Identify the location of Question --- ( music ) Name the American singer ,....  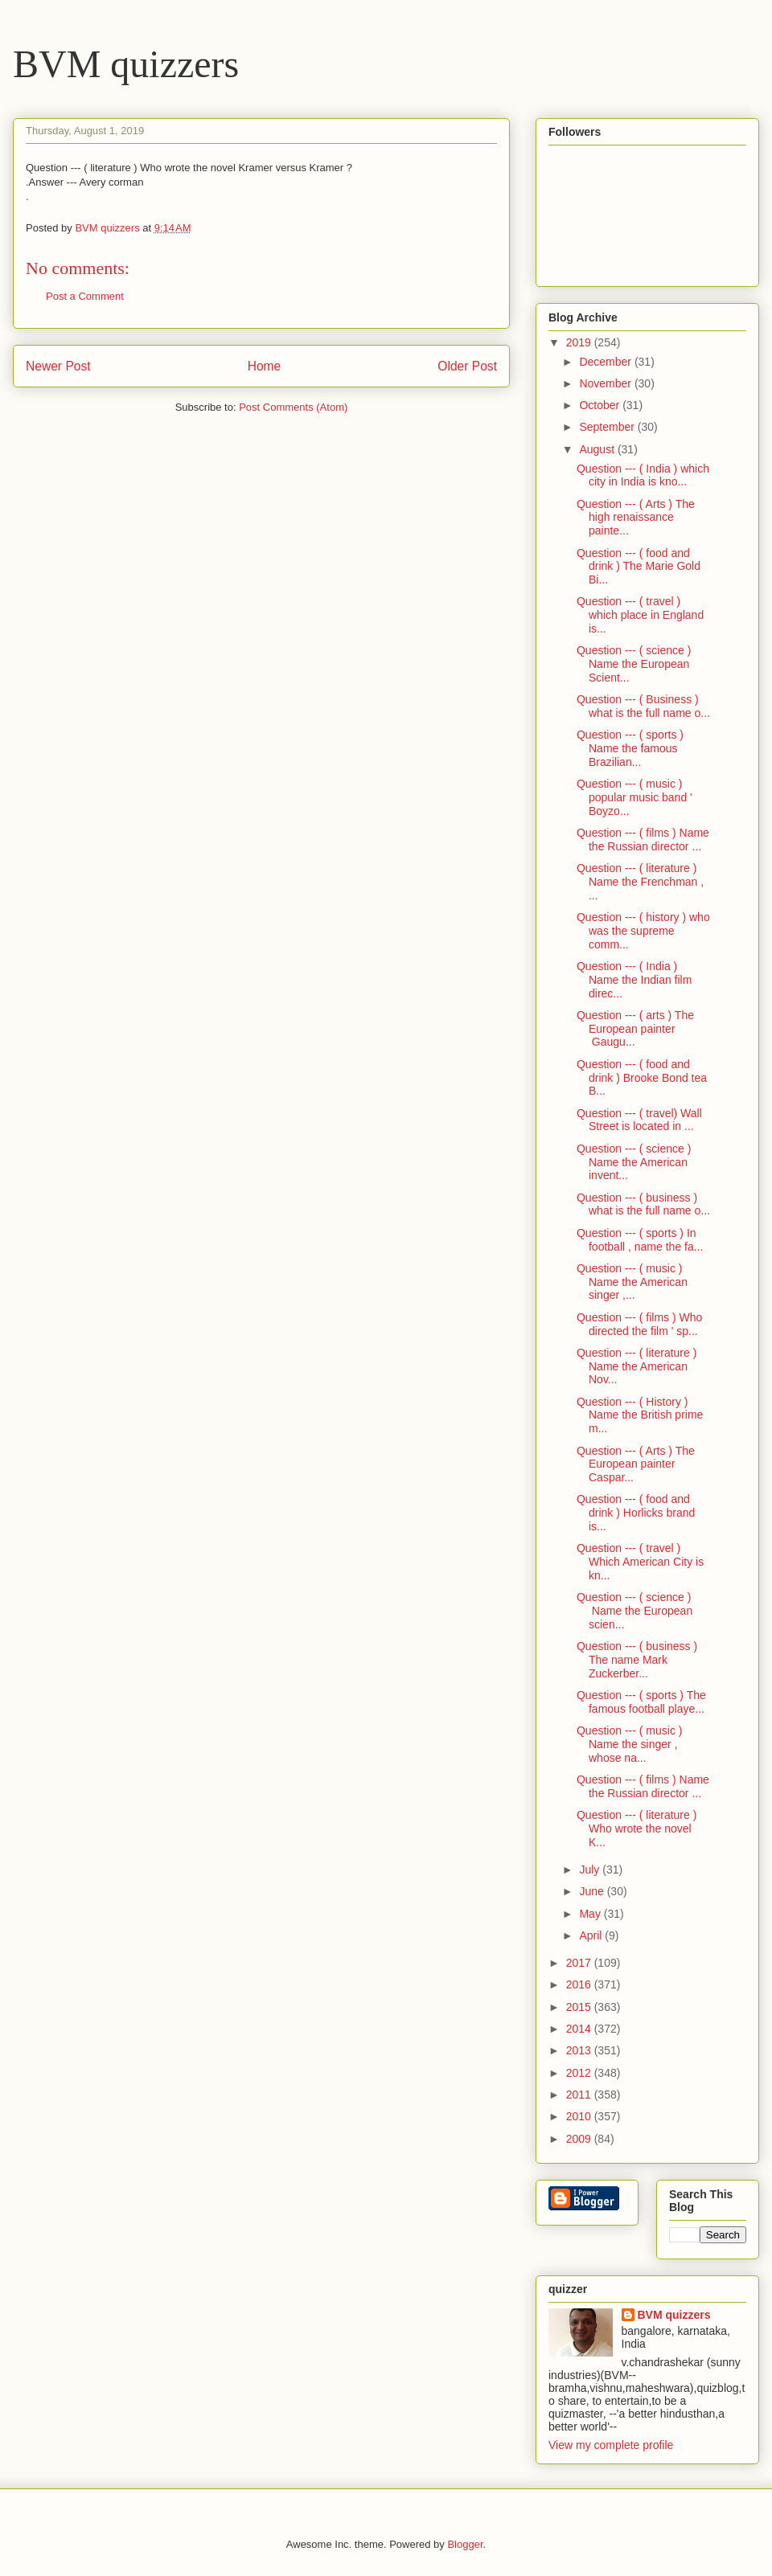
(632, 1282).